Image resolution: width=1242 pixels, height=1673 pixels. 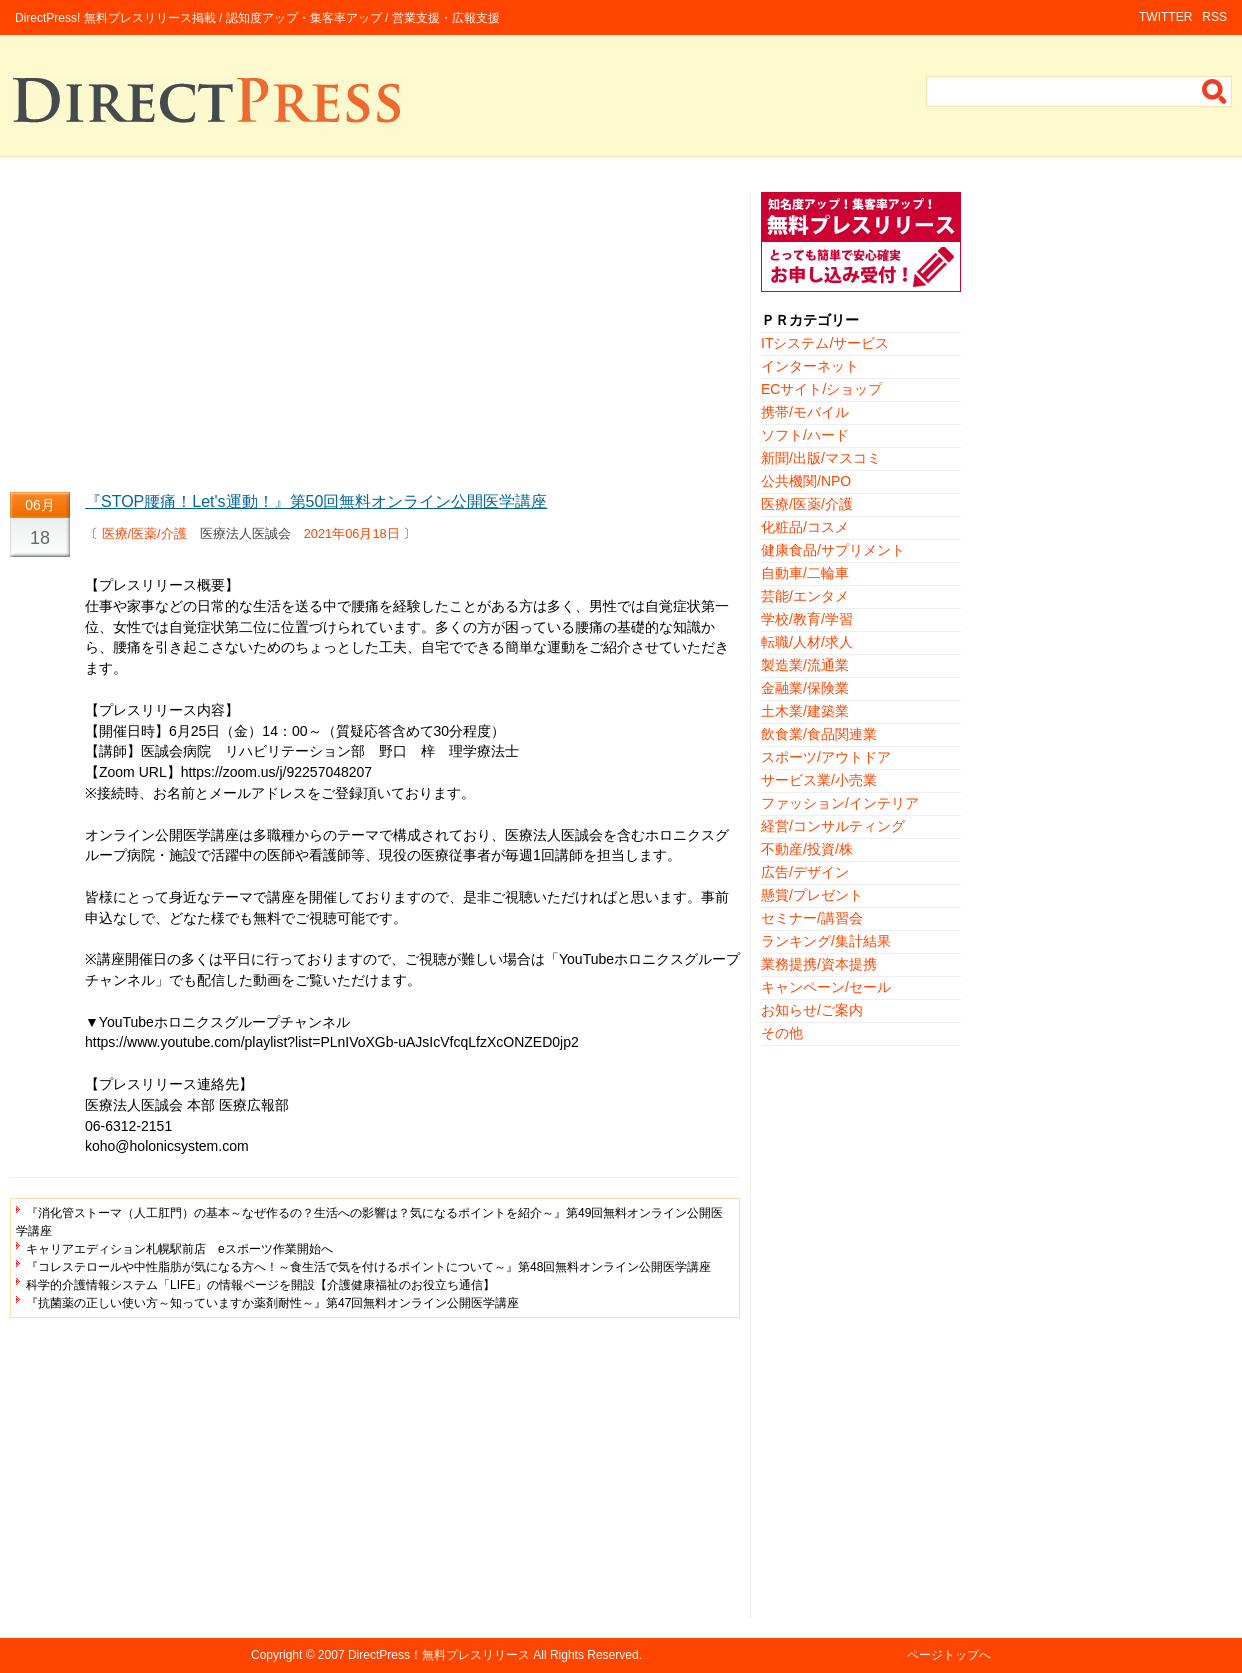 What do you see at coordinates (806, 481) in the screenshot?
I see `公共機関/NPO` at bounding box center [806, 481].